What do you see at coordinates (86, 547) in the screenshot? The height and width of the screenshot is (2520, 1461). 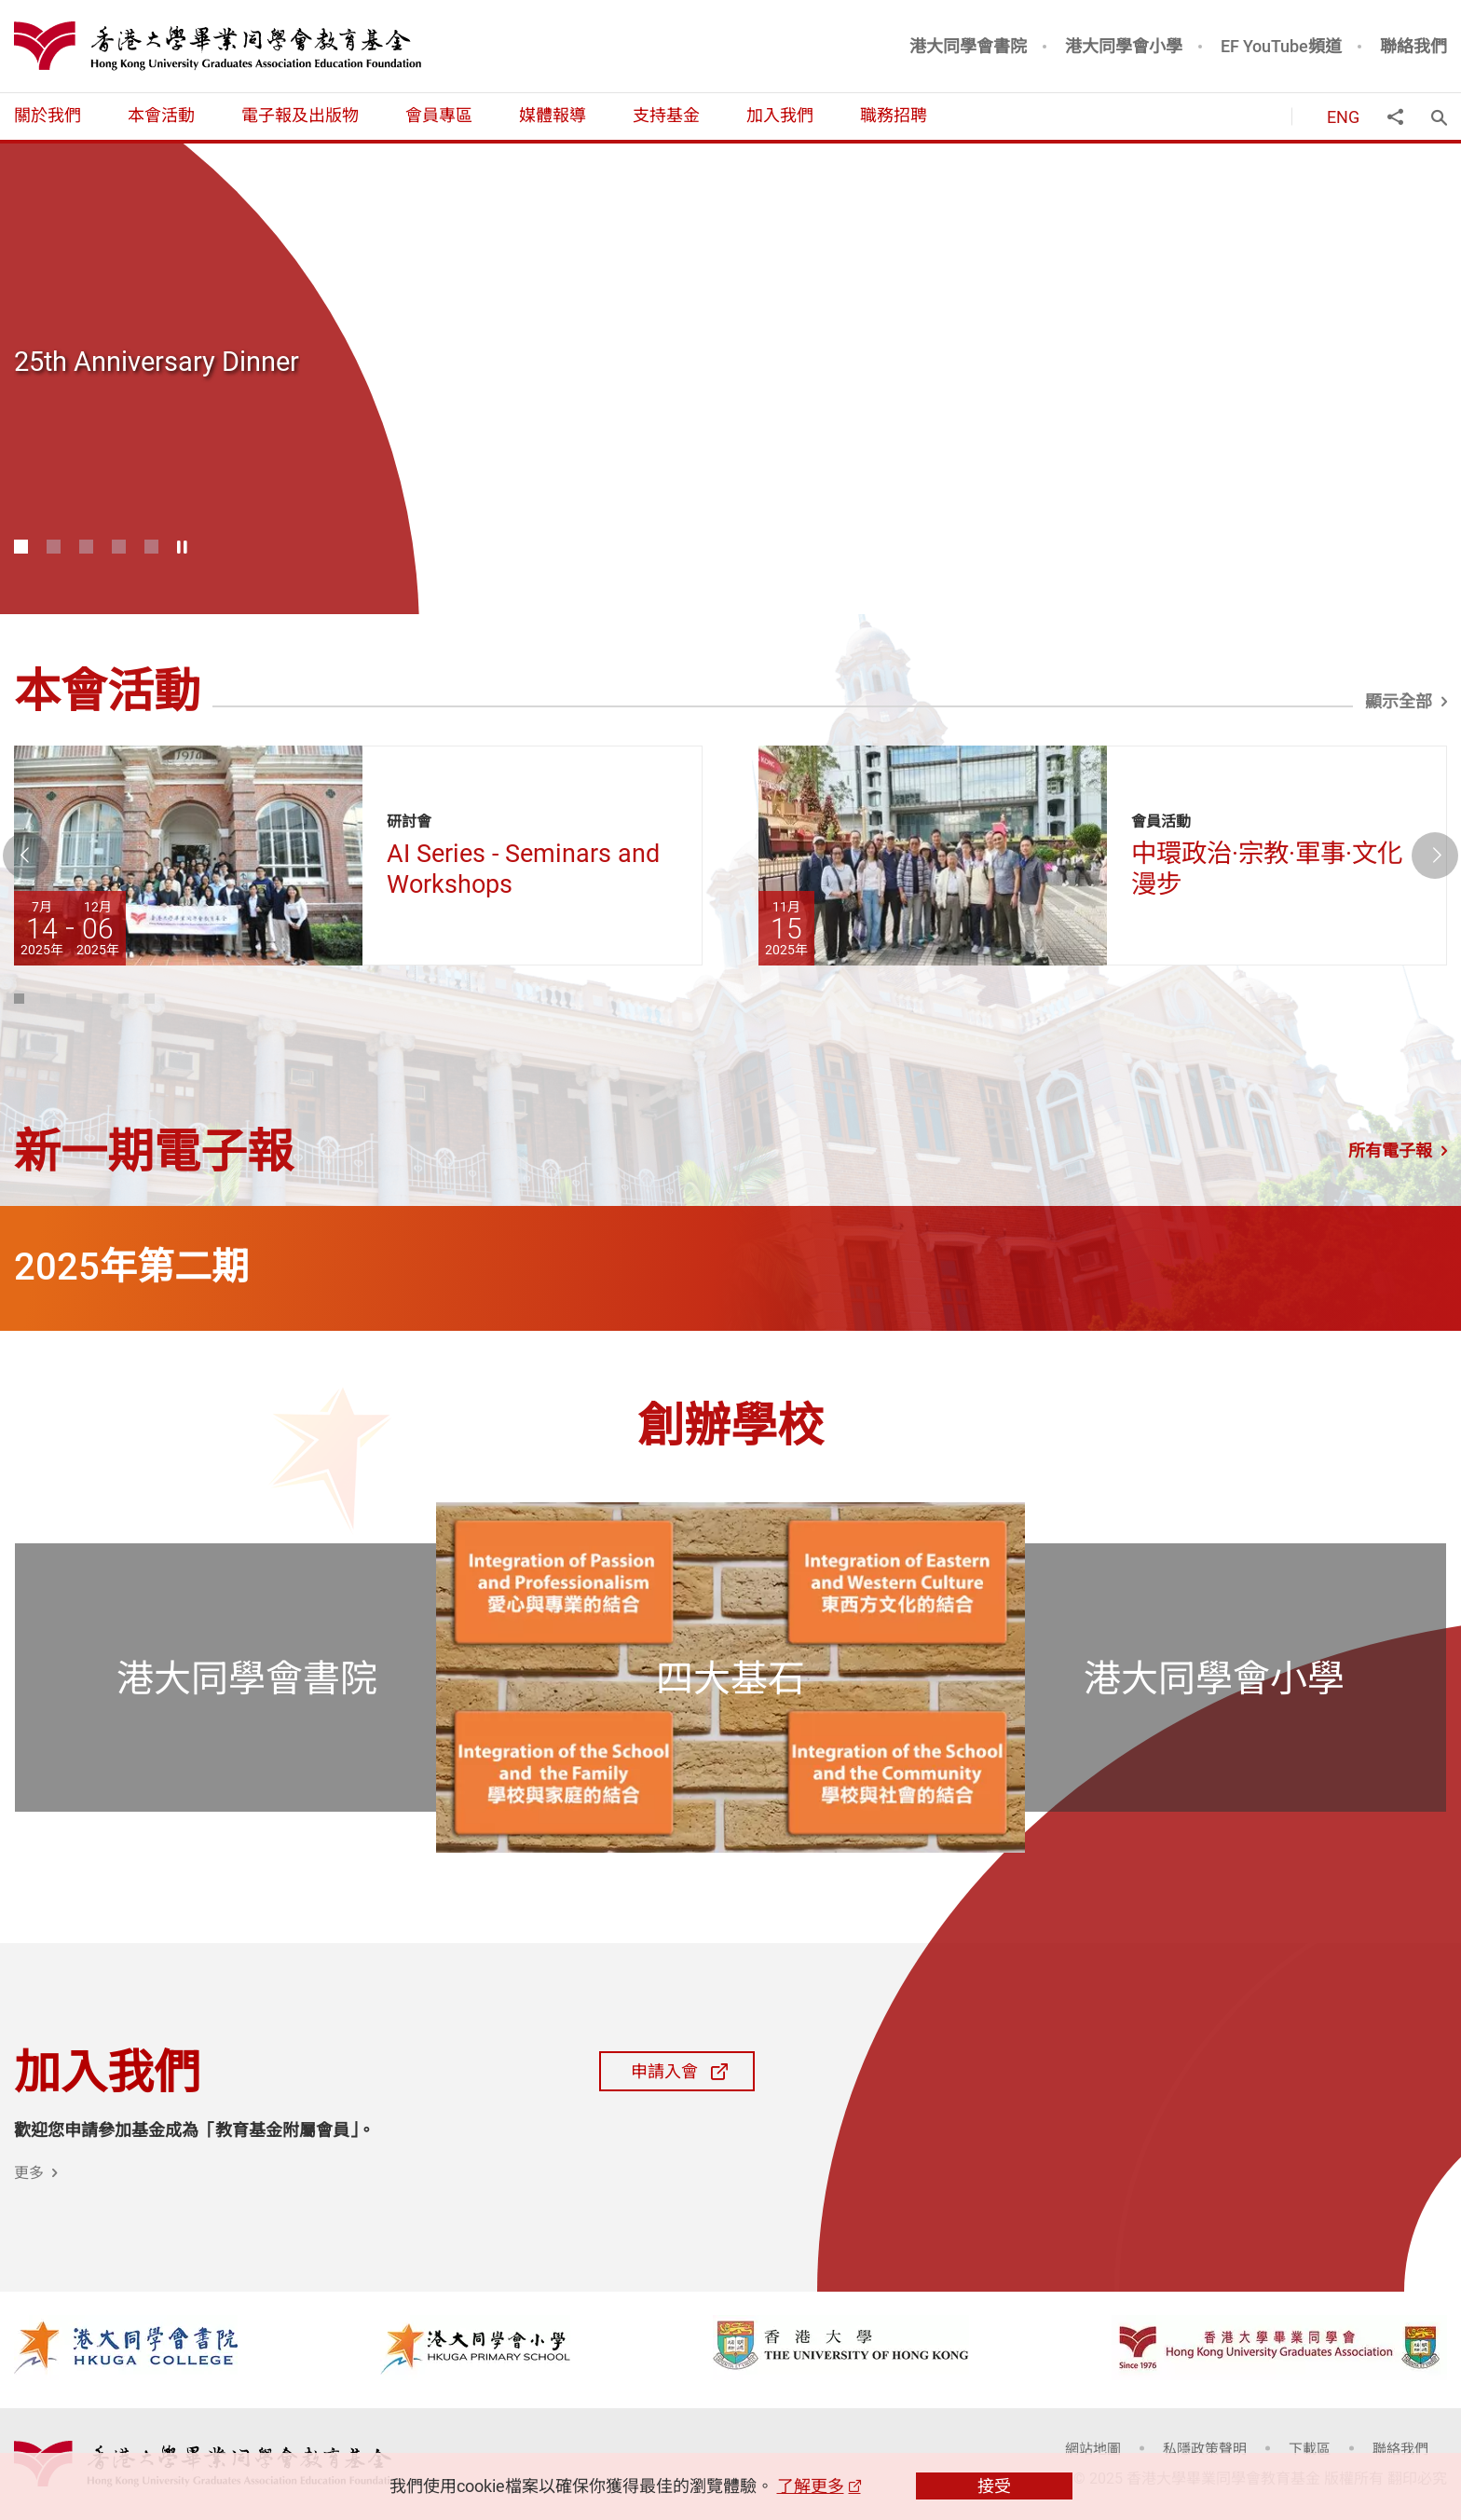 I see `3 [button]` at bounding box center [86, 547].